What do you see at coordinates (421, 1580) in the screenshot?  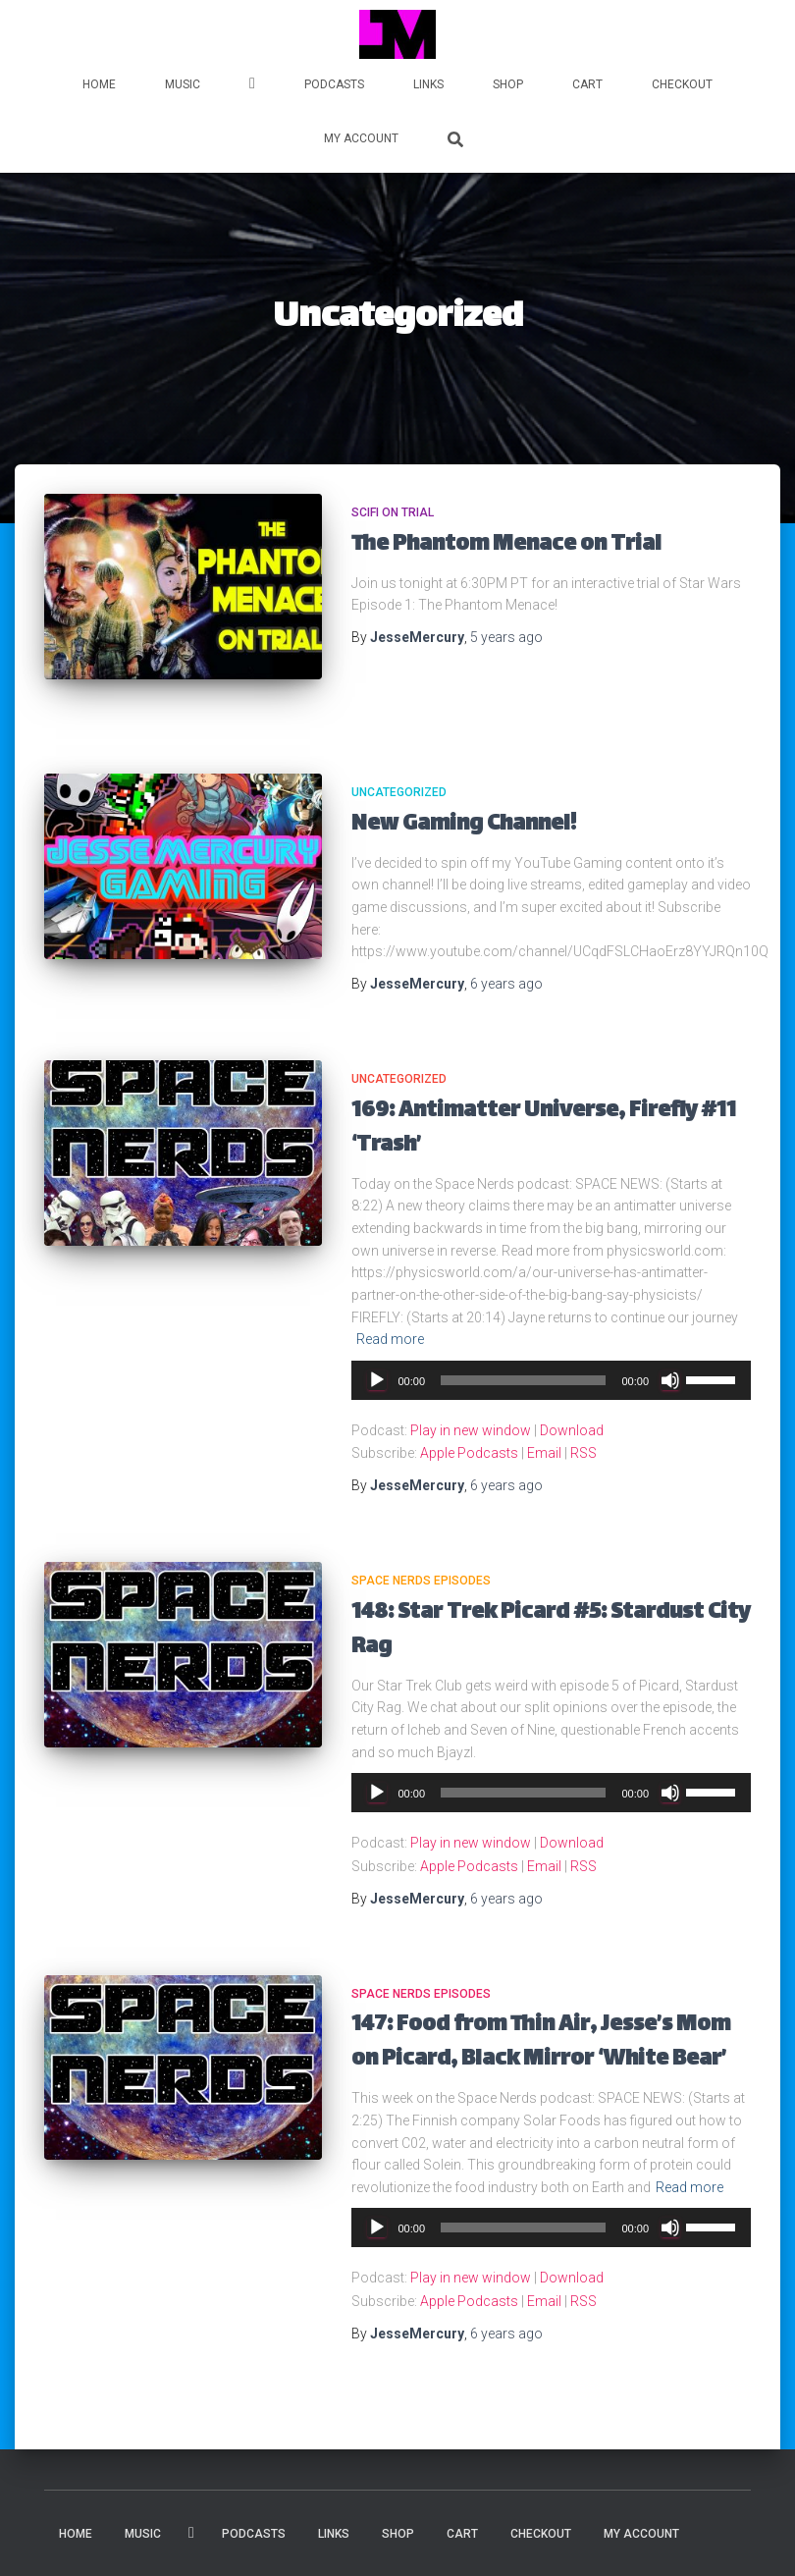 I see `Space Nerds Episodes` at bounding box center [421, 1580].